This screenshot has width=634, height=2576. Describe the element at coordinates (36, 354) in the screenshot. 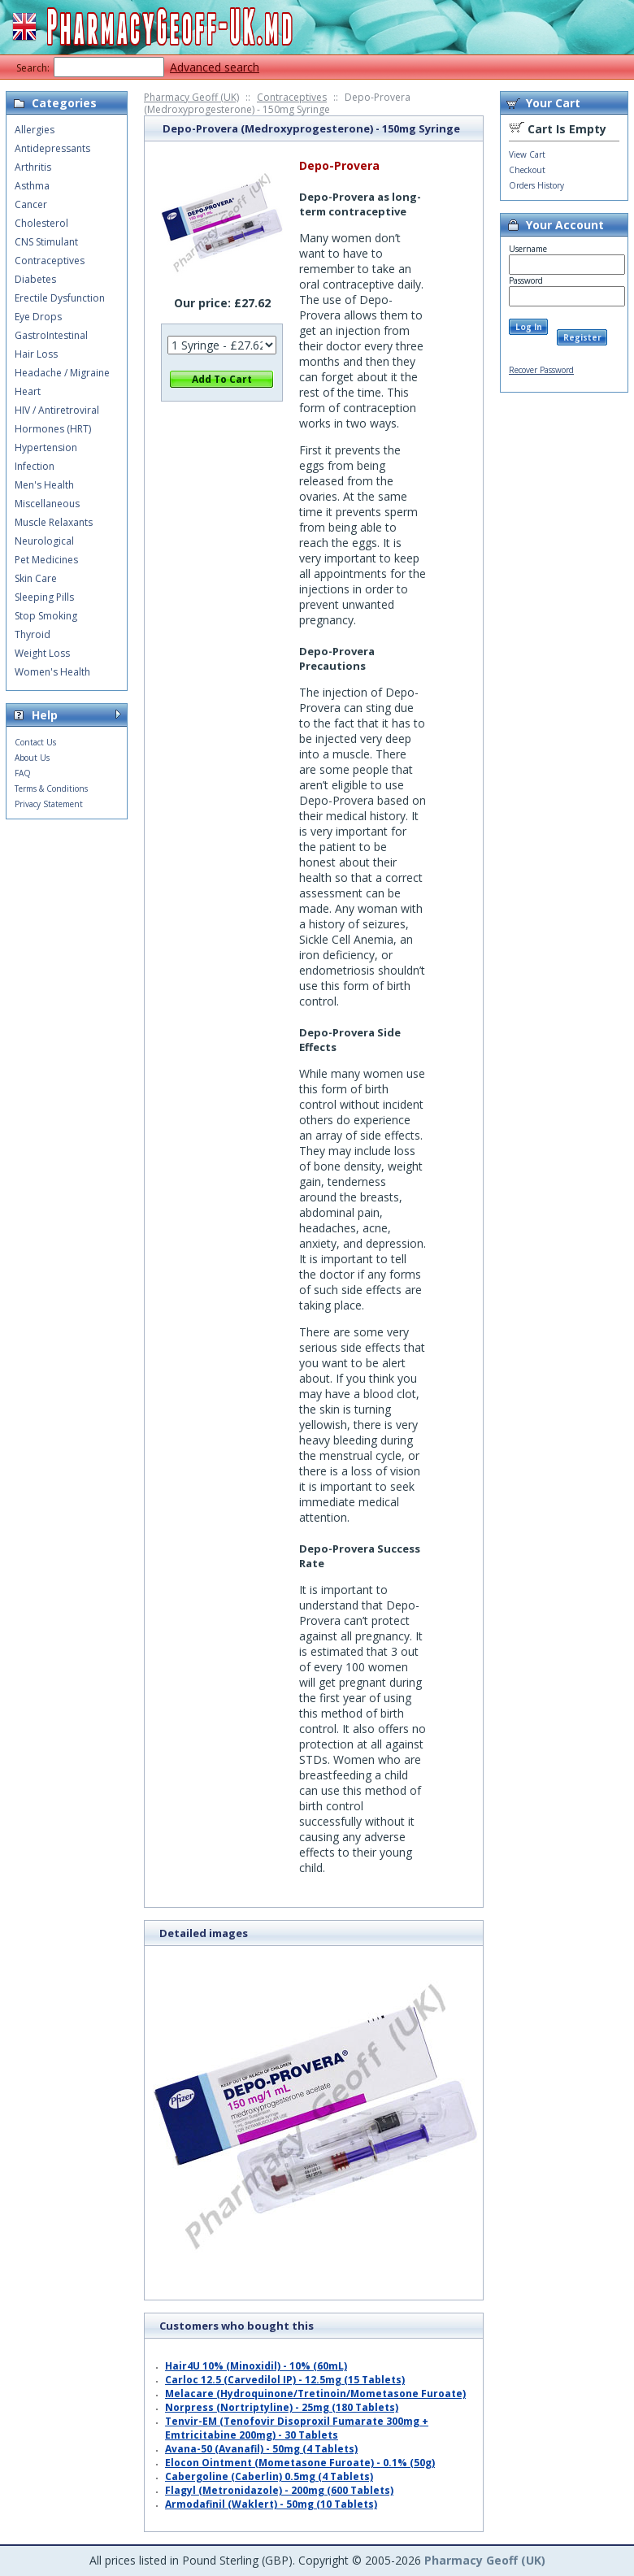

I see `Hair Loss` at that location.